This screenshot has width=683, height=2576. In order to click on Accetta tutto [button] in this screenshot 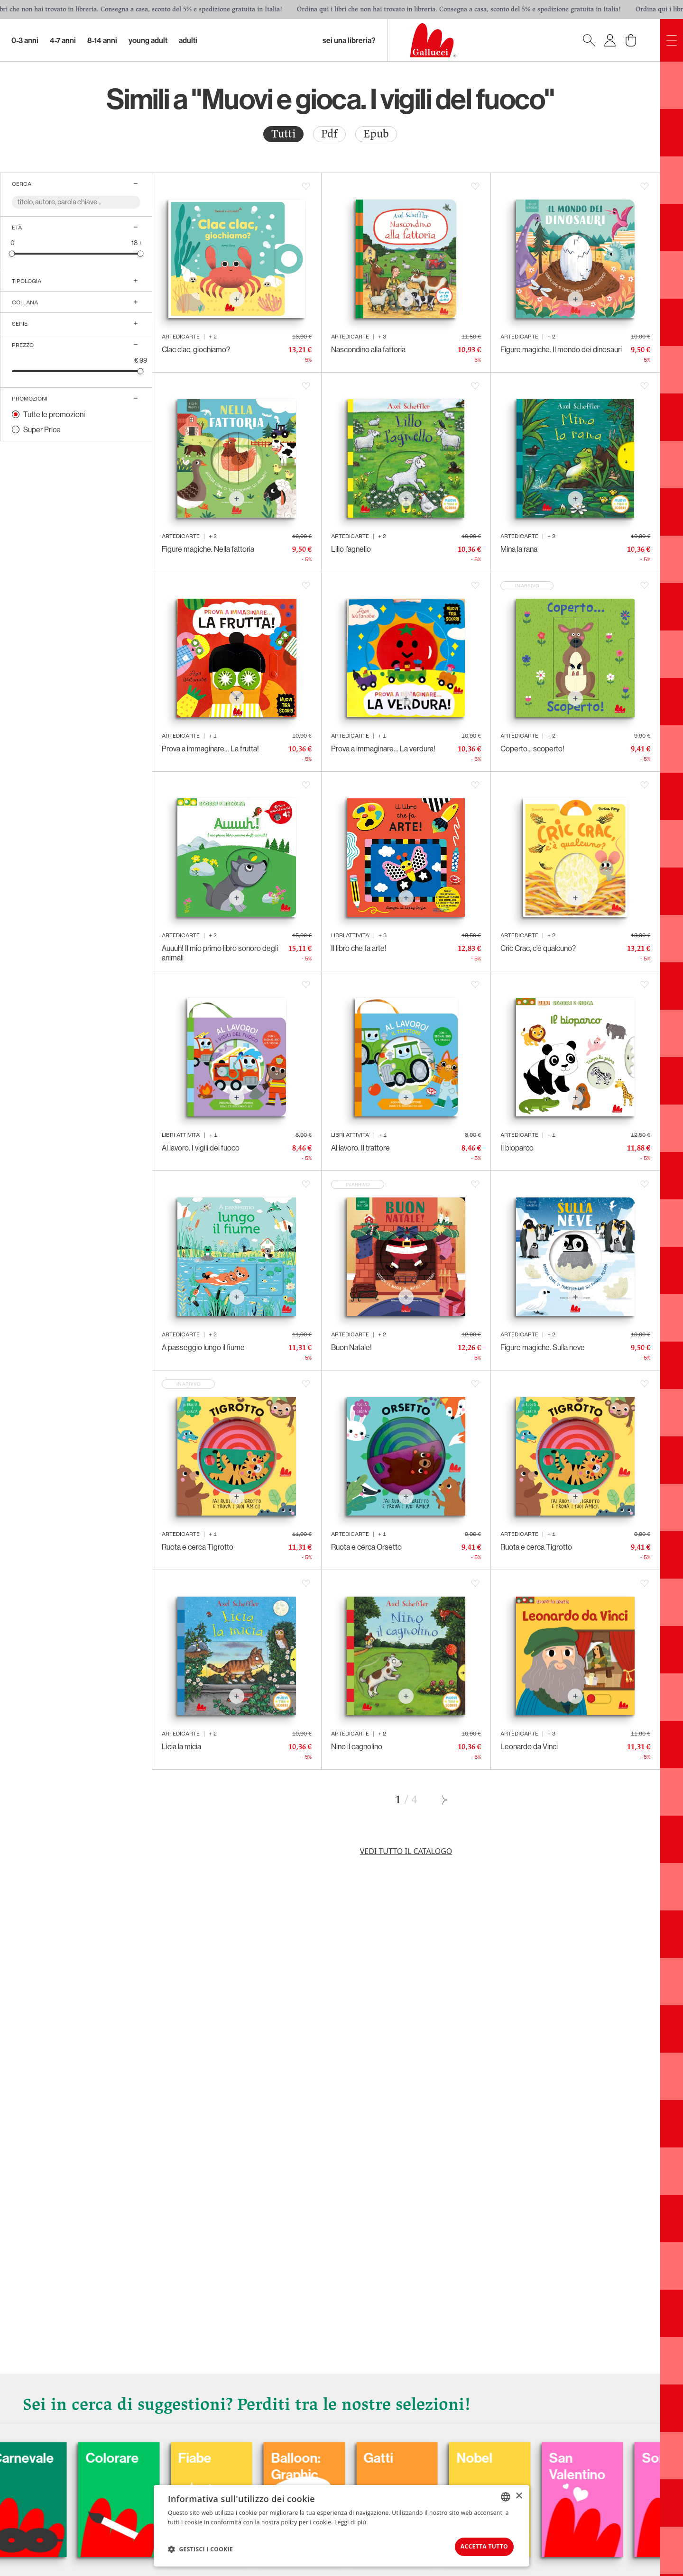, I will do `click(477, 2545)`.